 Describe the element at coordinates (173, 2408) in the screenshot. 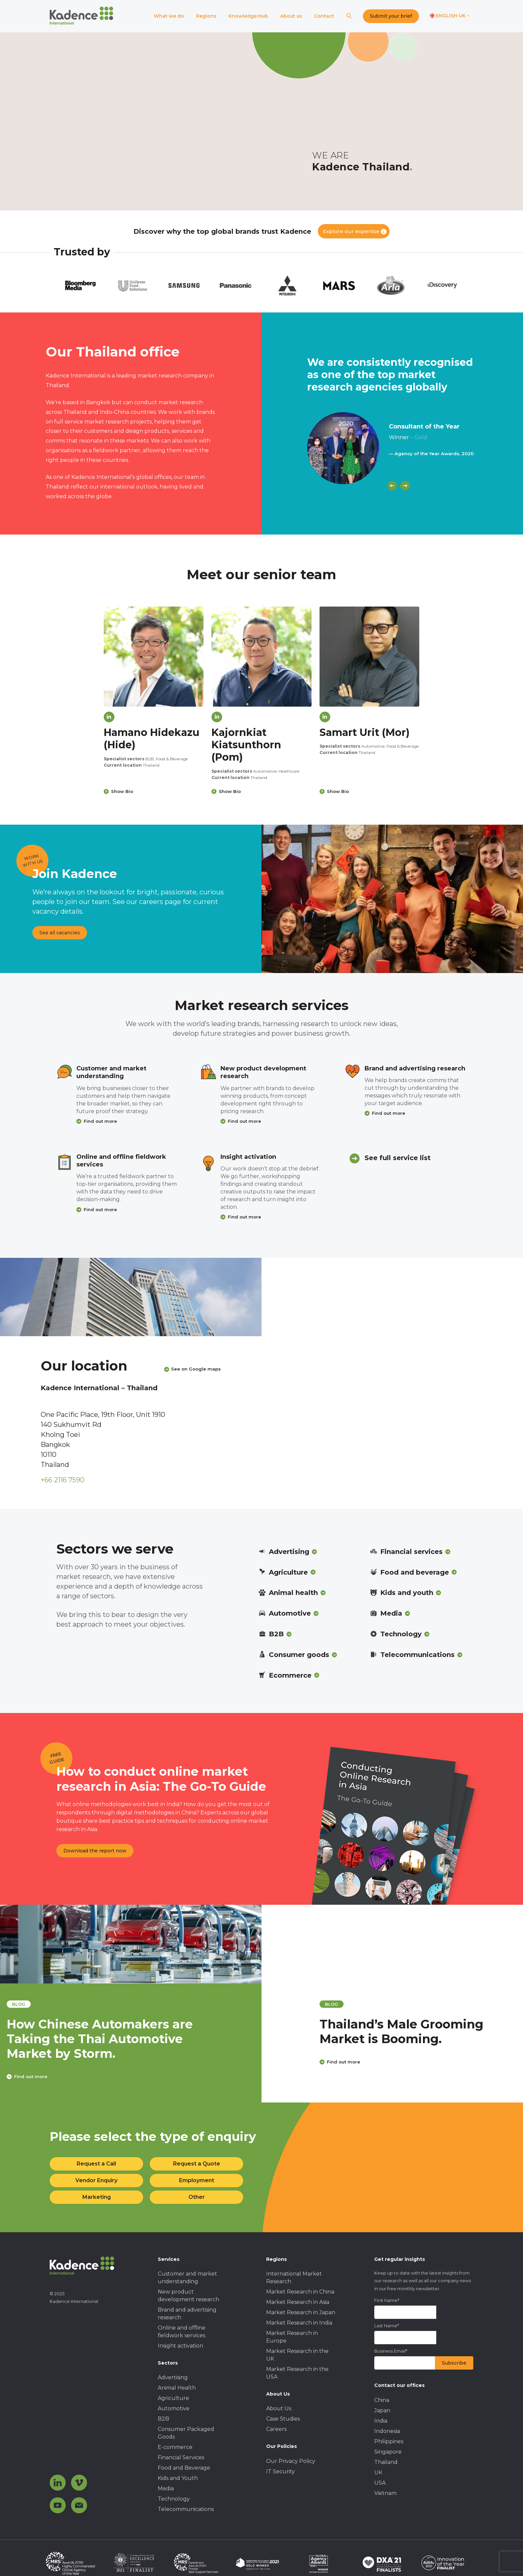

I see `Automotive [menuitem]` at that location.